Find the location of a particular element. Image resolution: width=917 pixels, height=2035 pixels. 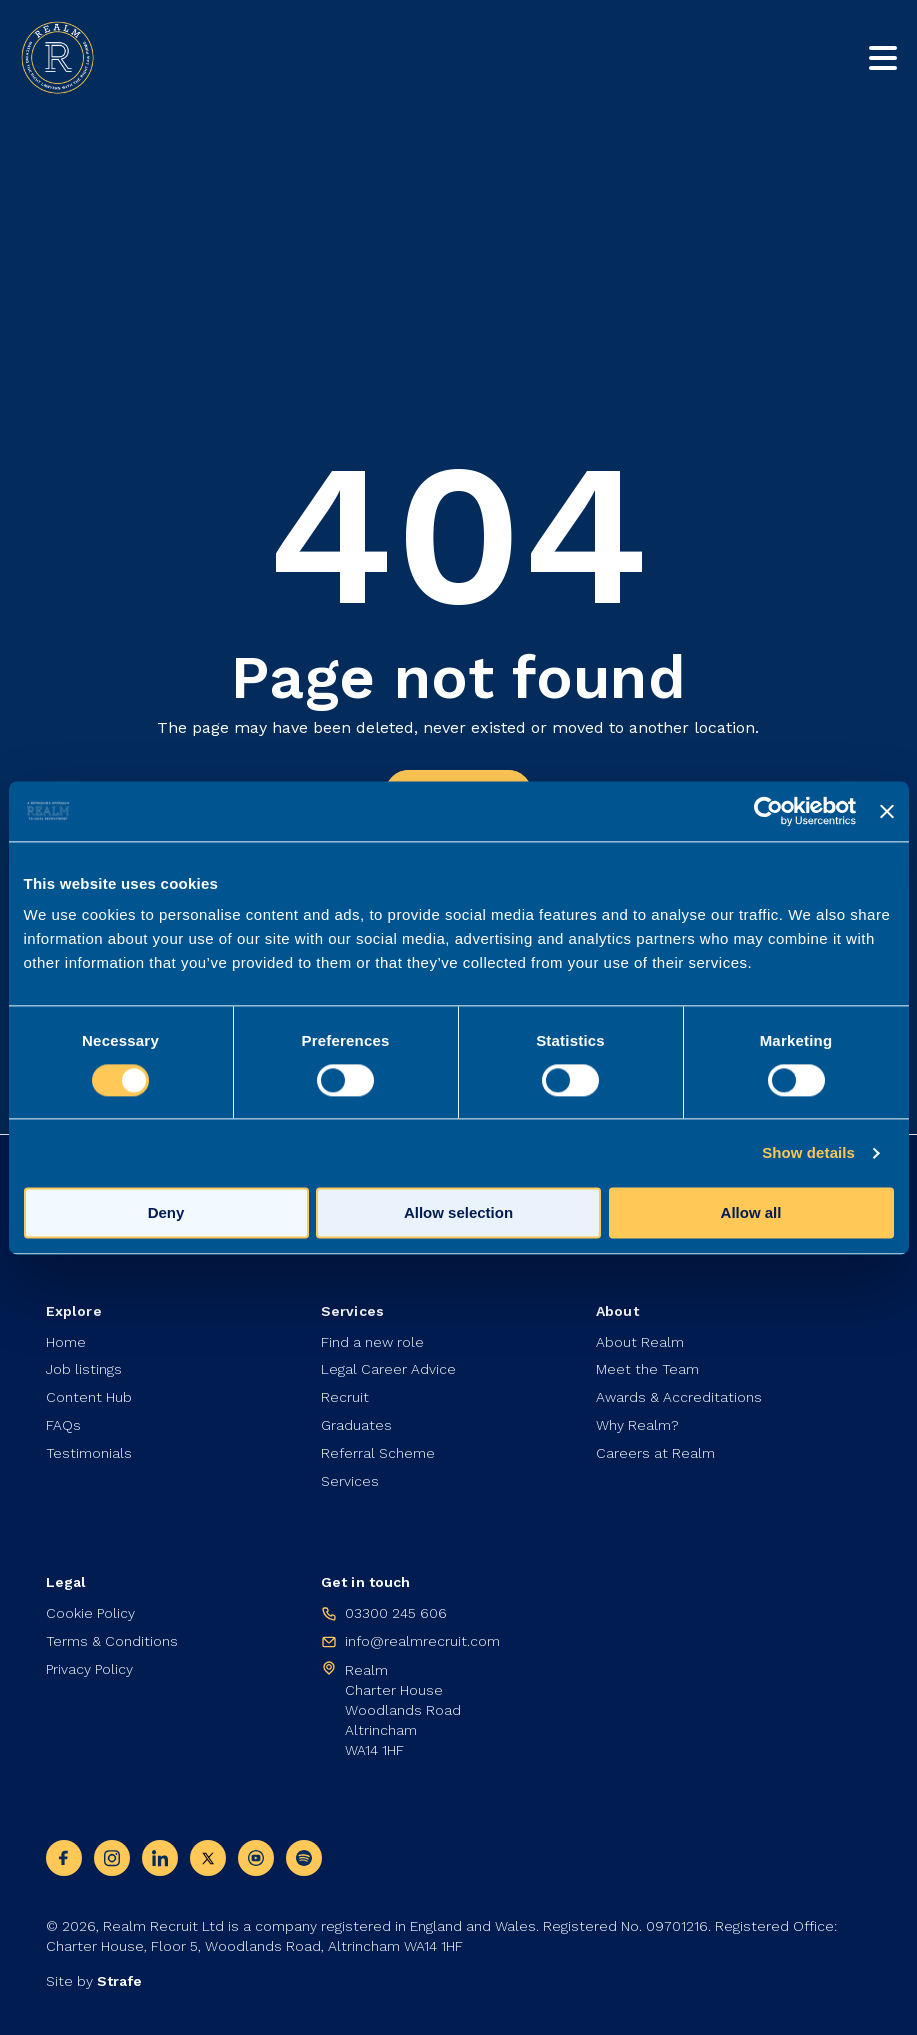

FAQs is located at coordinates (63, 1426).